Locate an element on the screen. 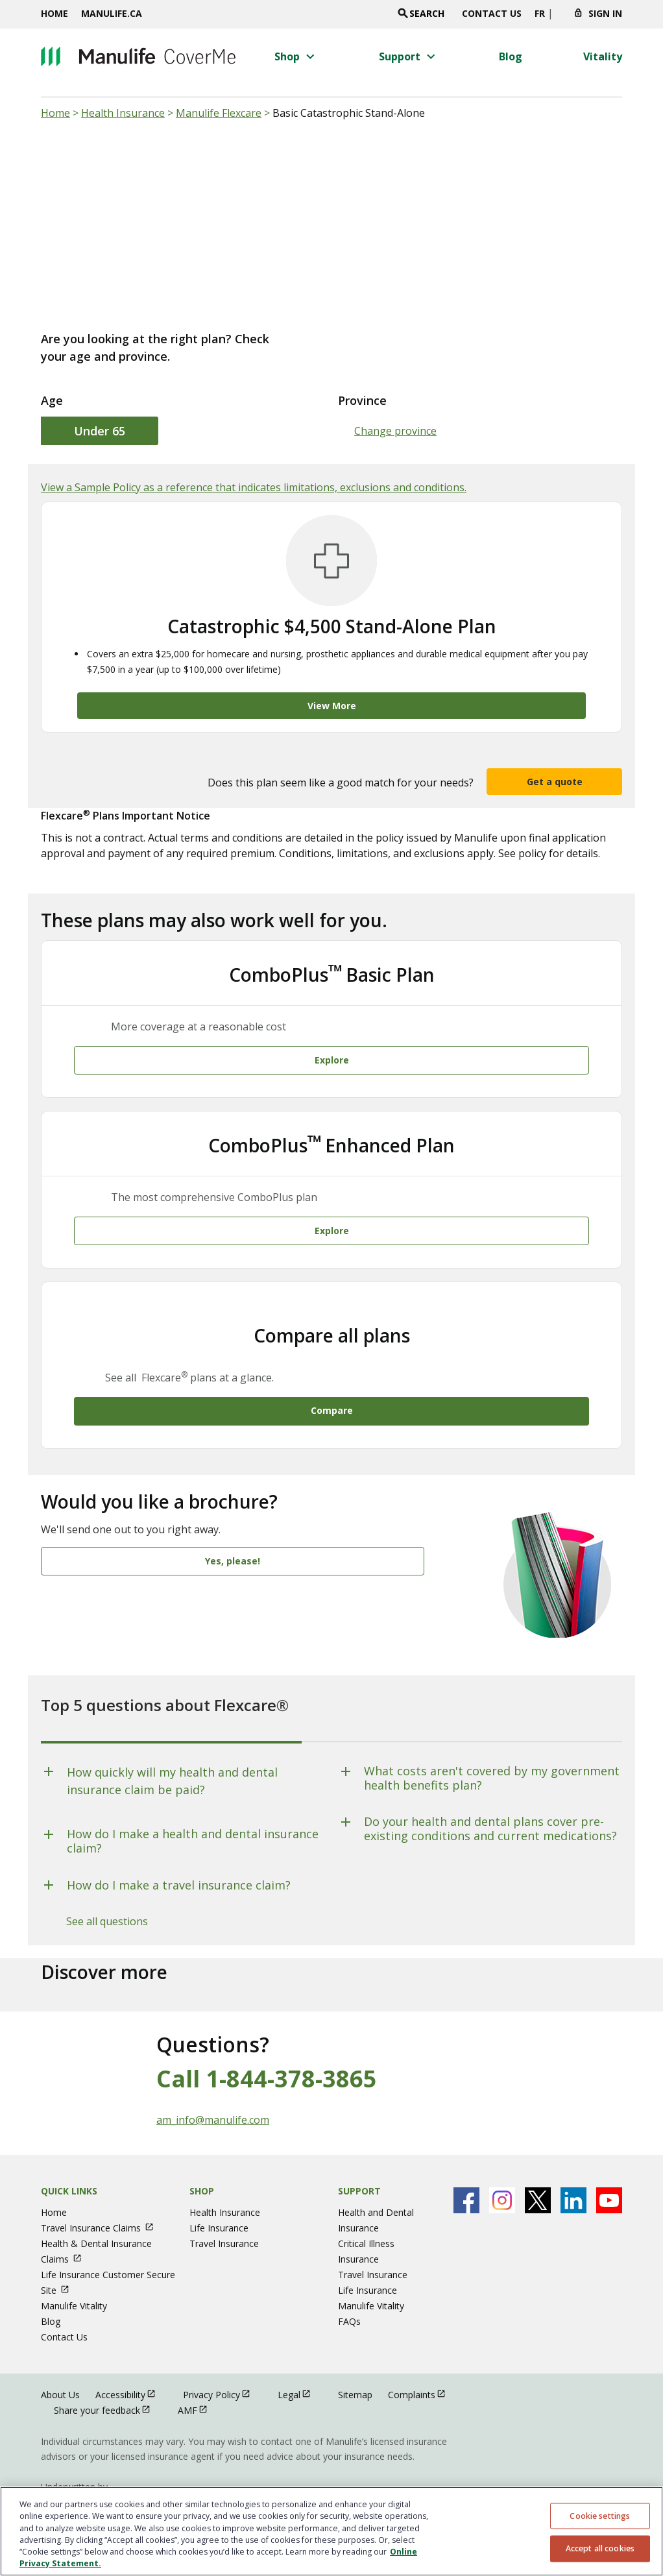 Image resolution: width=663 pixels, height=2576 pixels. Province is located at coordinates (362, 400).